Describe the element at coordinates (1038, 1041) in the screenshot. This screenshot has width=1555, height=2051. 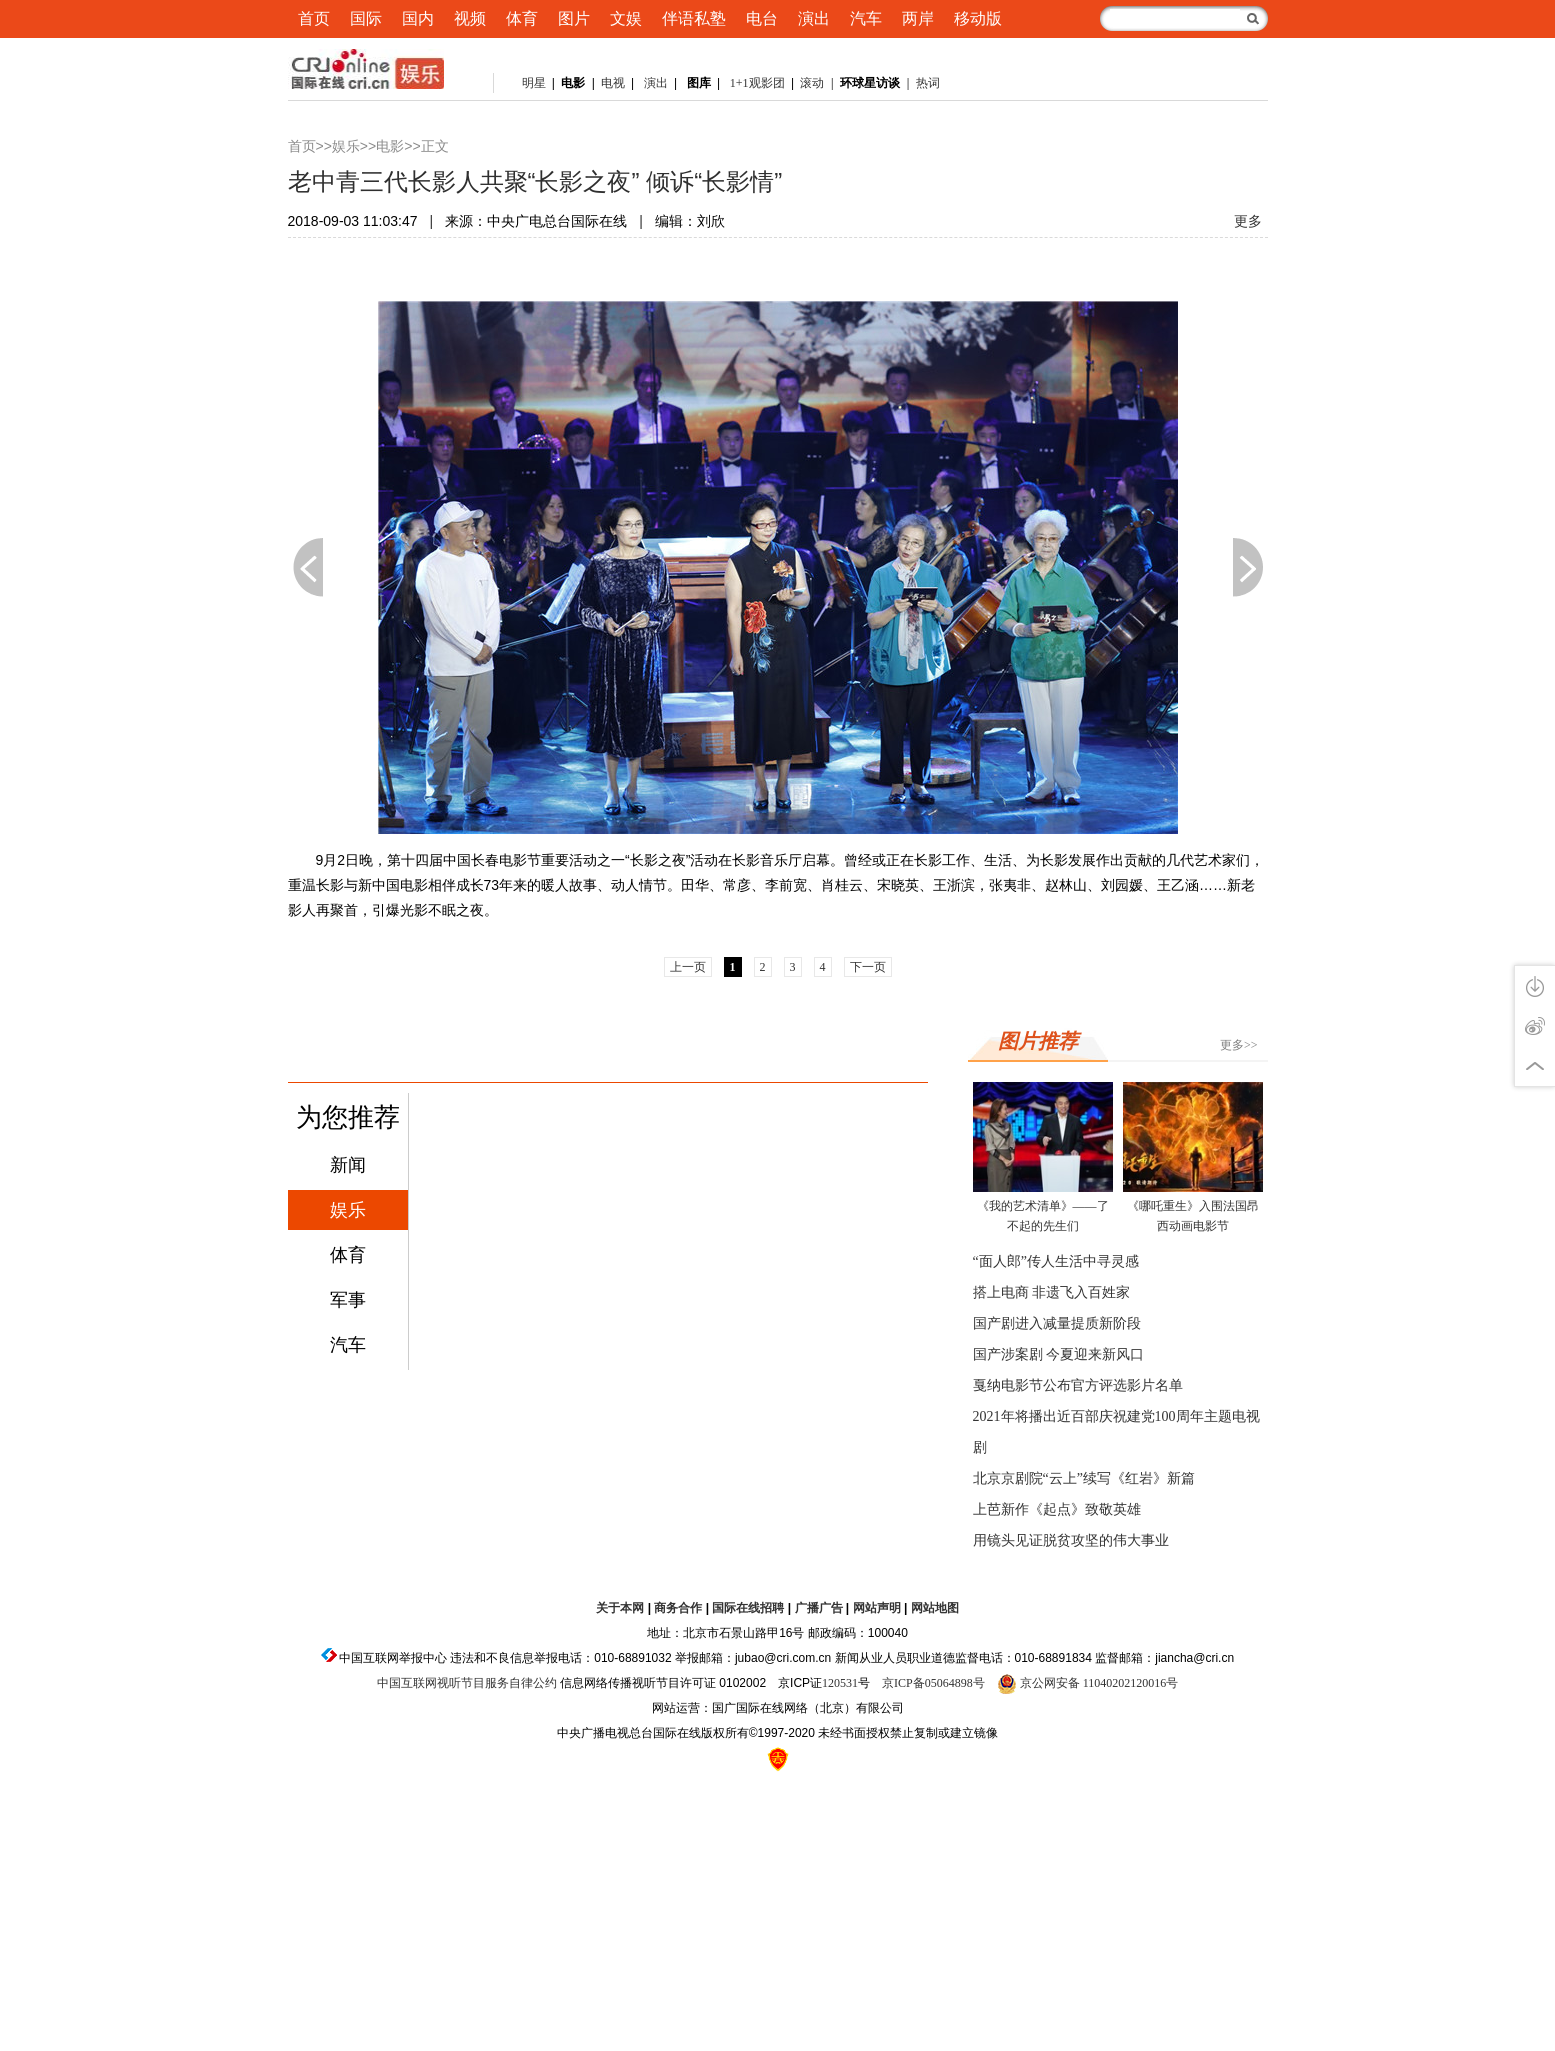
I see `图片推荐` at that location.